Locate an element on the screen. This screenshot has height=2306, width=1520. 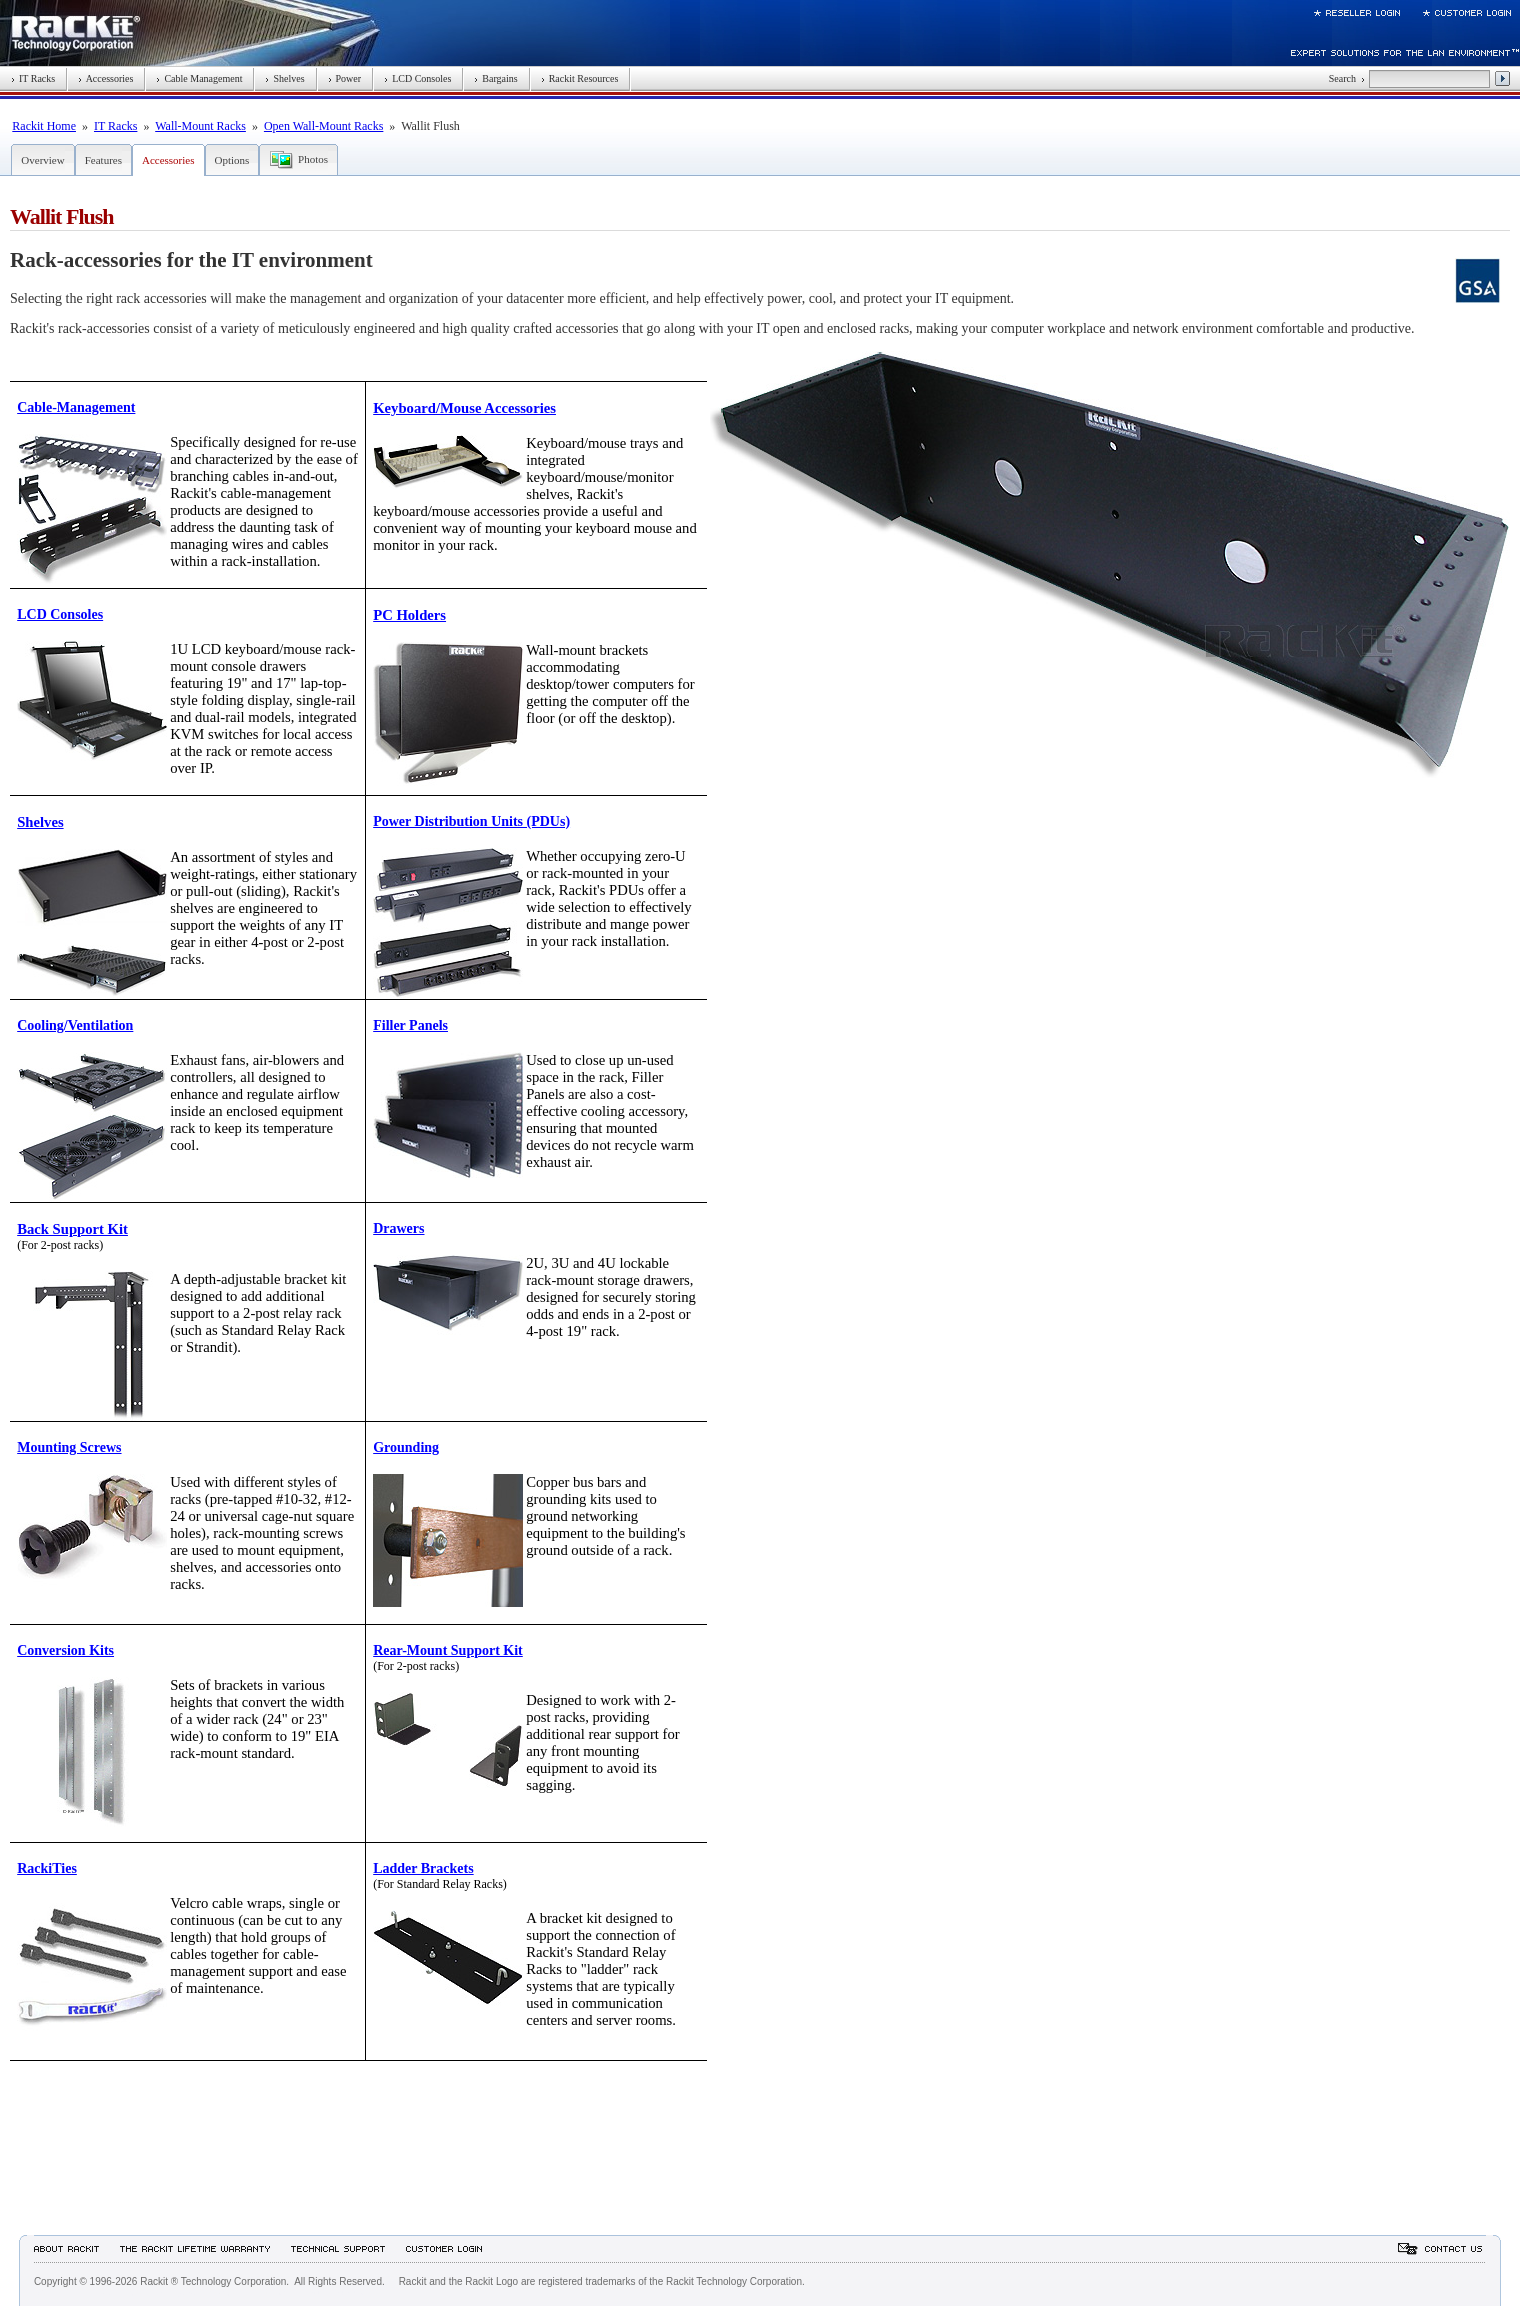
Rackit Home is located at coordinates (44, 126).